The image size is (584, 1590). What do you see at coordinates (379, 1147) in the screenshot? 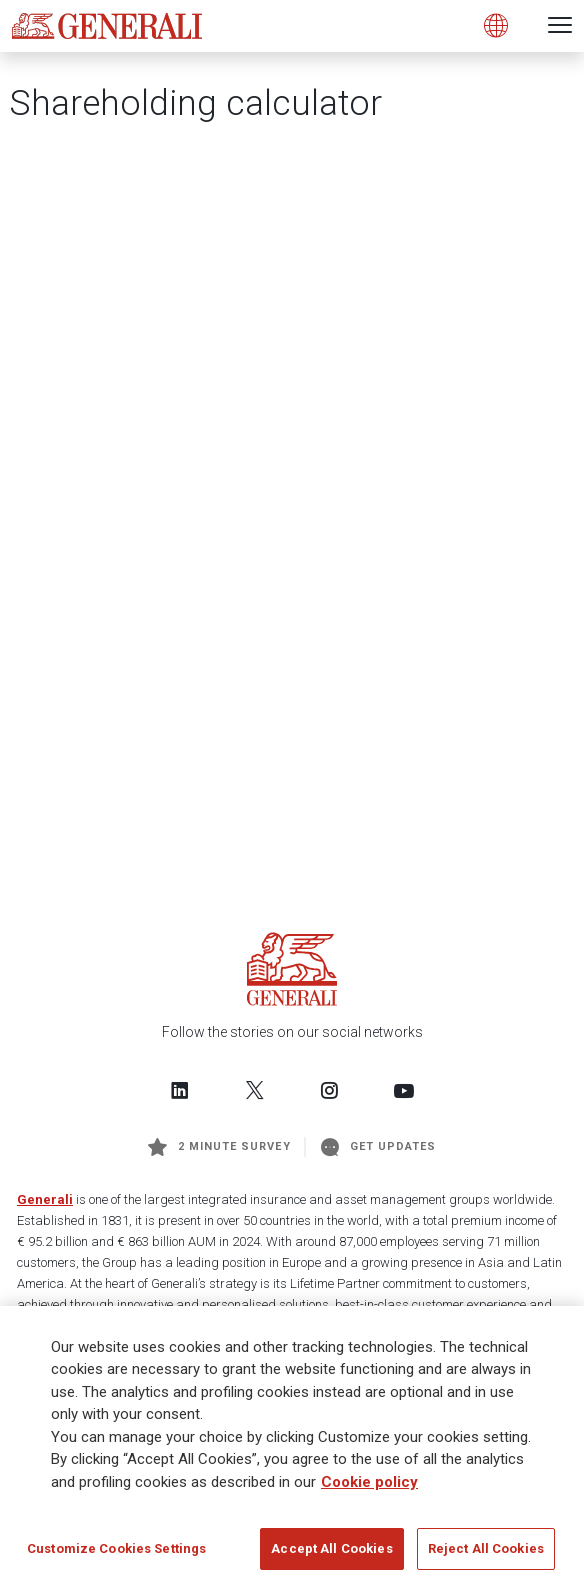
I see `Get Updates` at bounding box center [379, 1147].